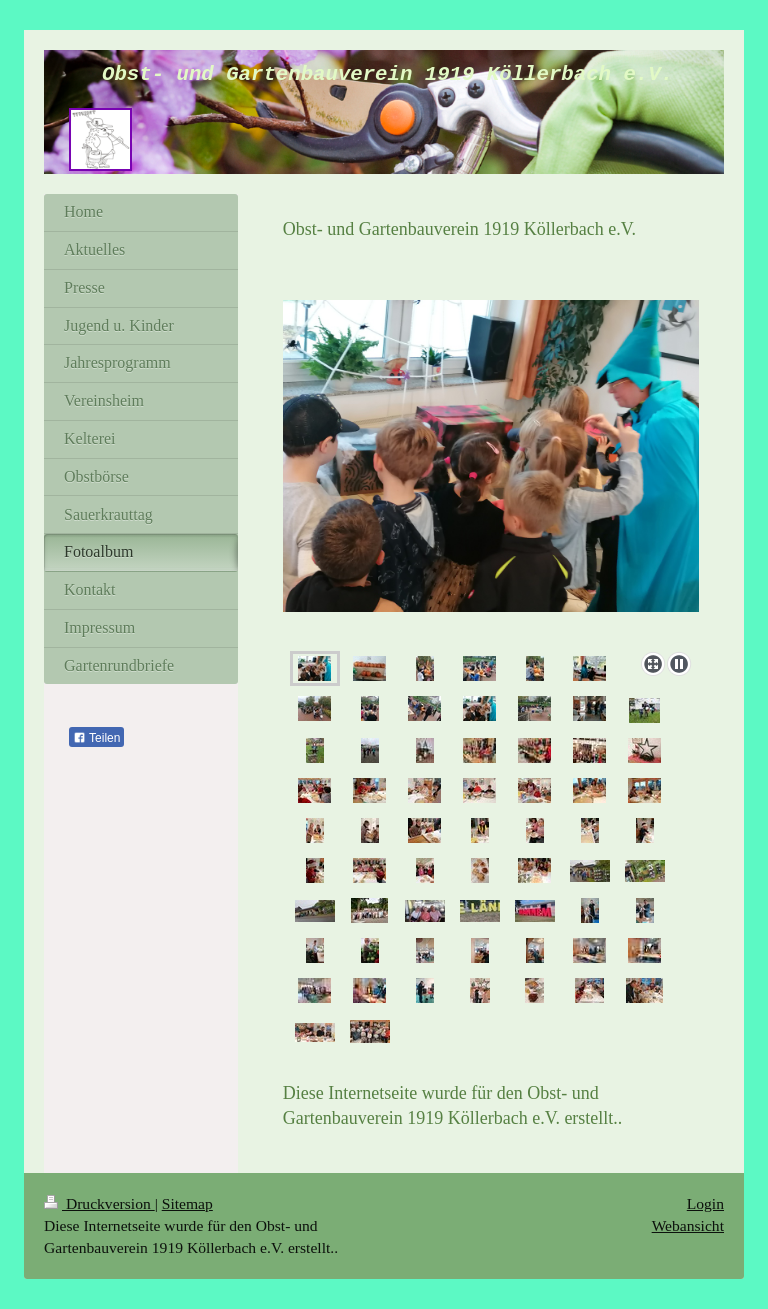 The image size is (768, 1309). I want to click on Webansicht, so click(688, 1225).